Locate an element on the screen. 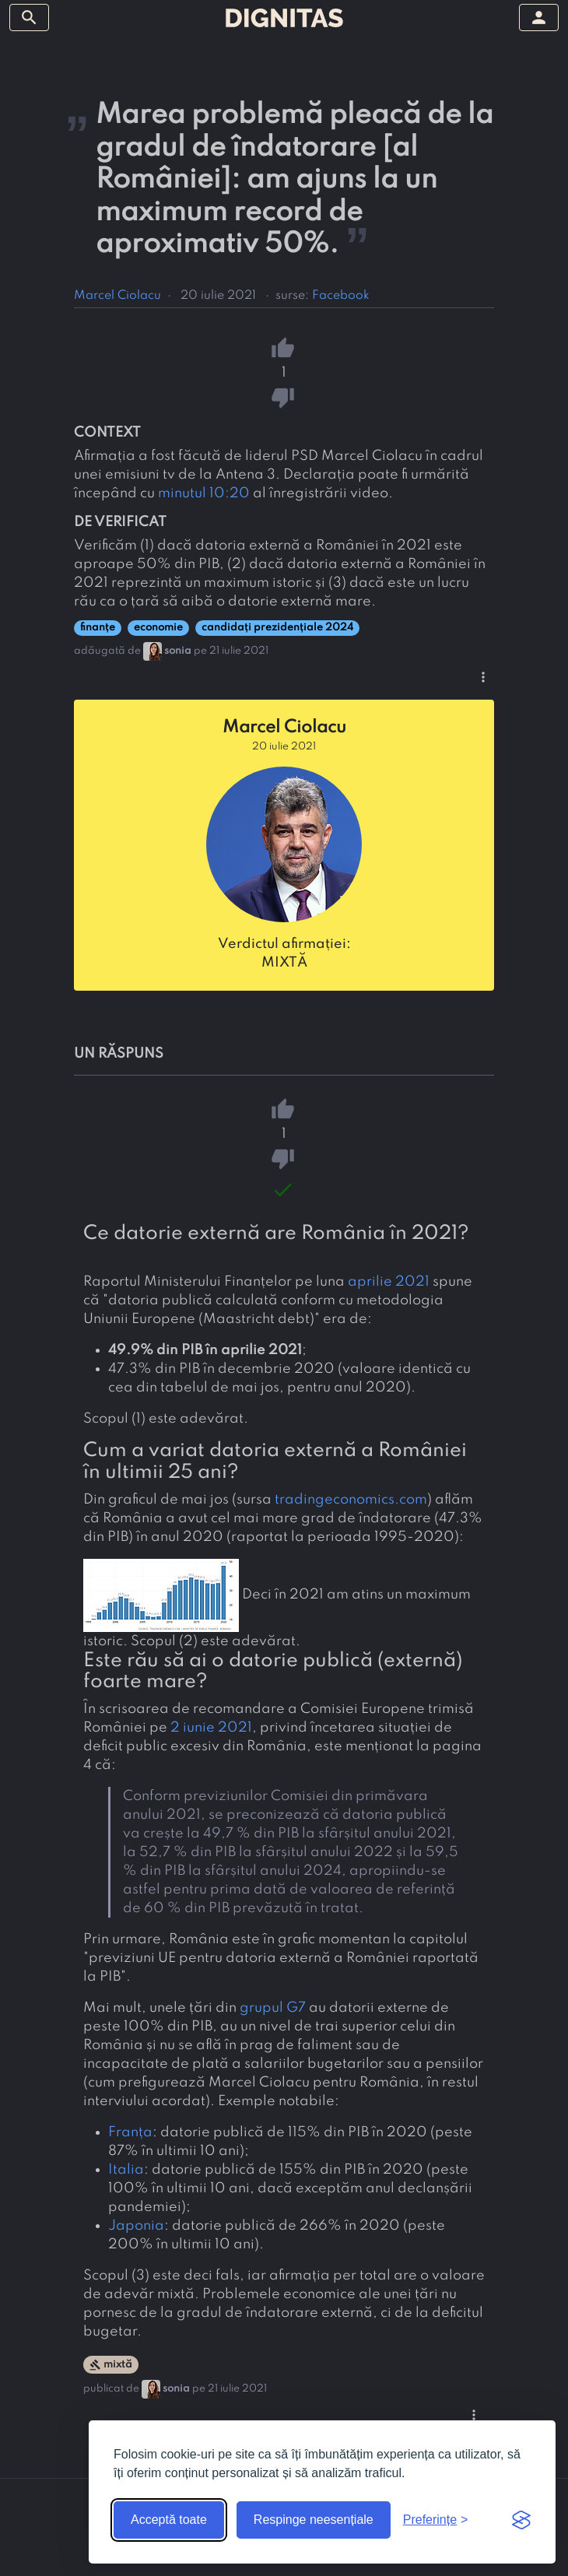 Image resolution: width=568 pixels, height=2576 pixels. Franța is located at coordinates (130, 2132).